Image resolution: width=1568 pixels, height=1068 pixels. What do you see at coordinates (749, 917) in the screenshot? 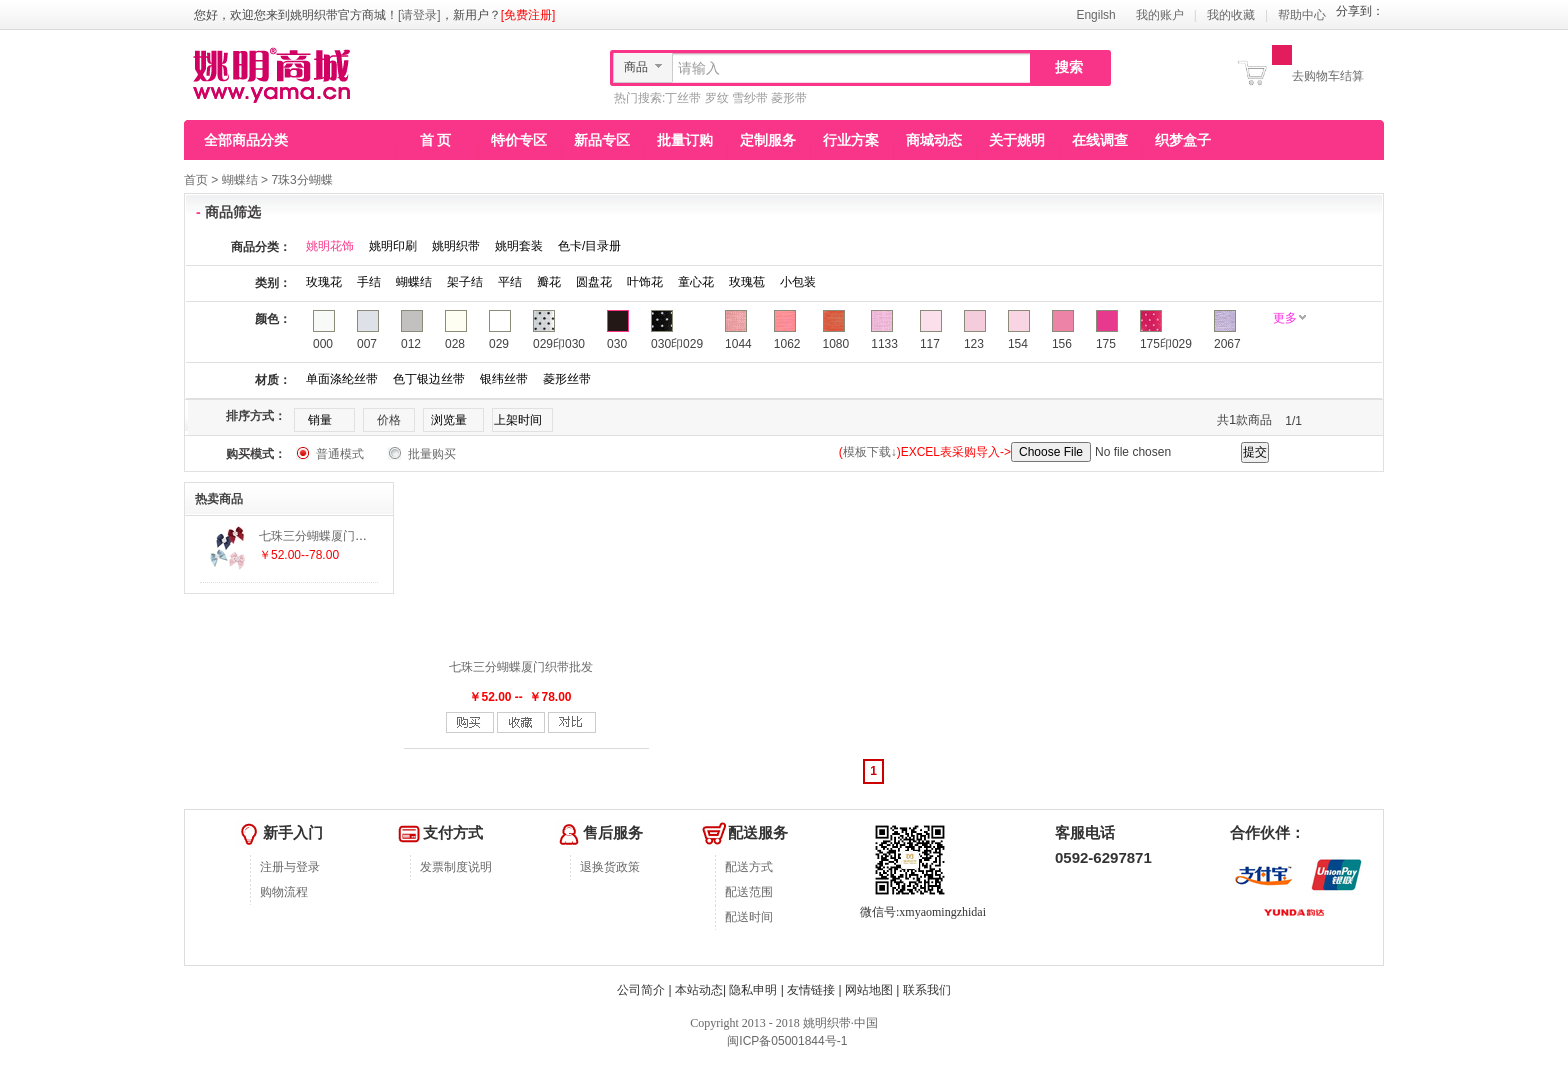
I see `配送时间` at bounding box center [749, 917].